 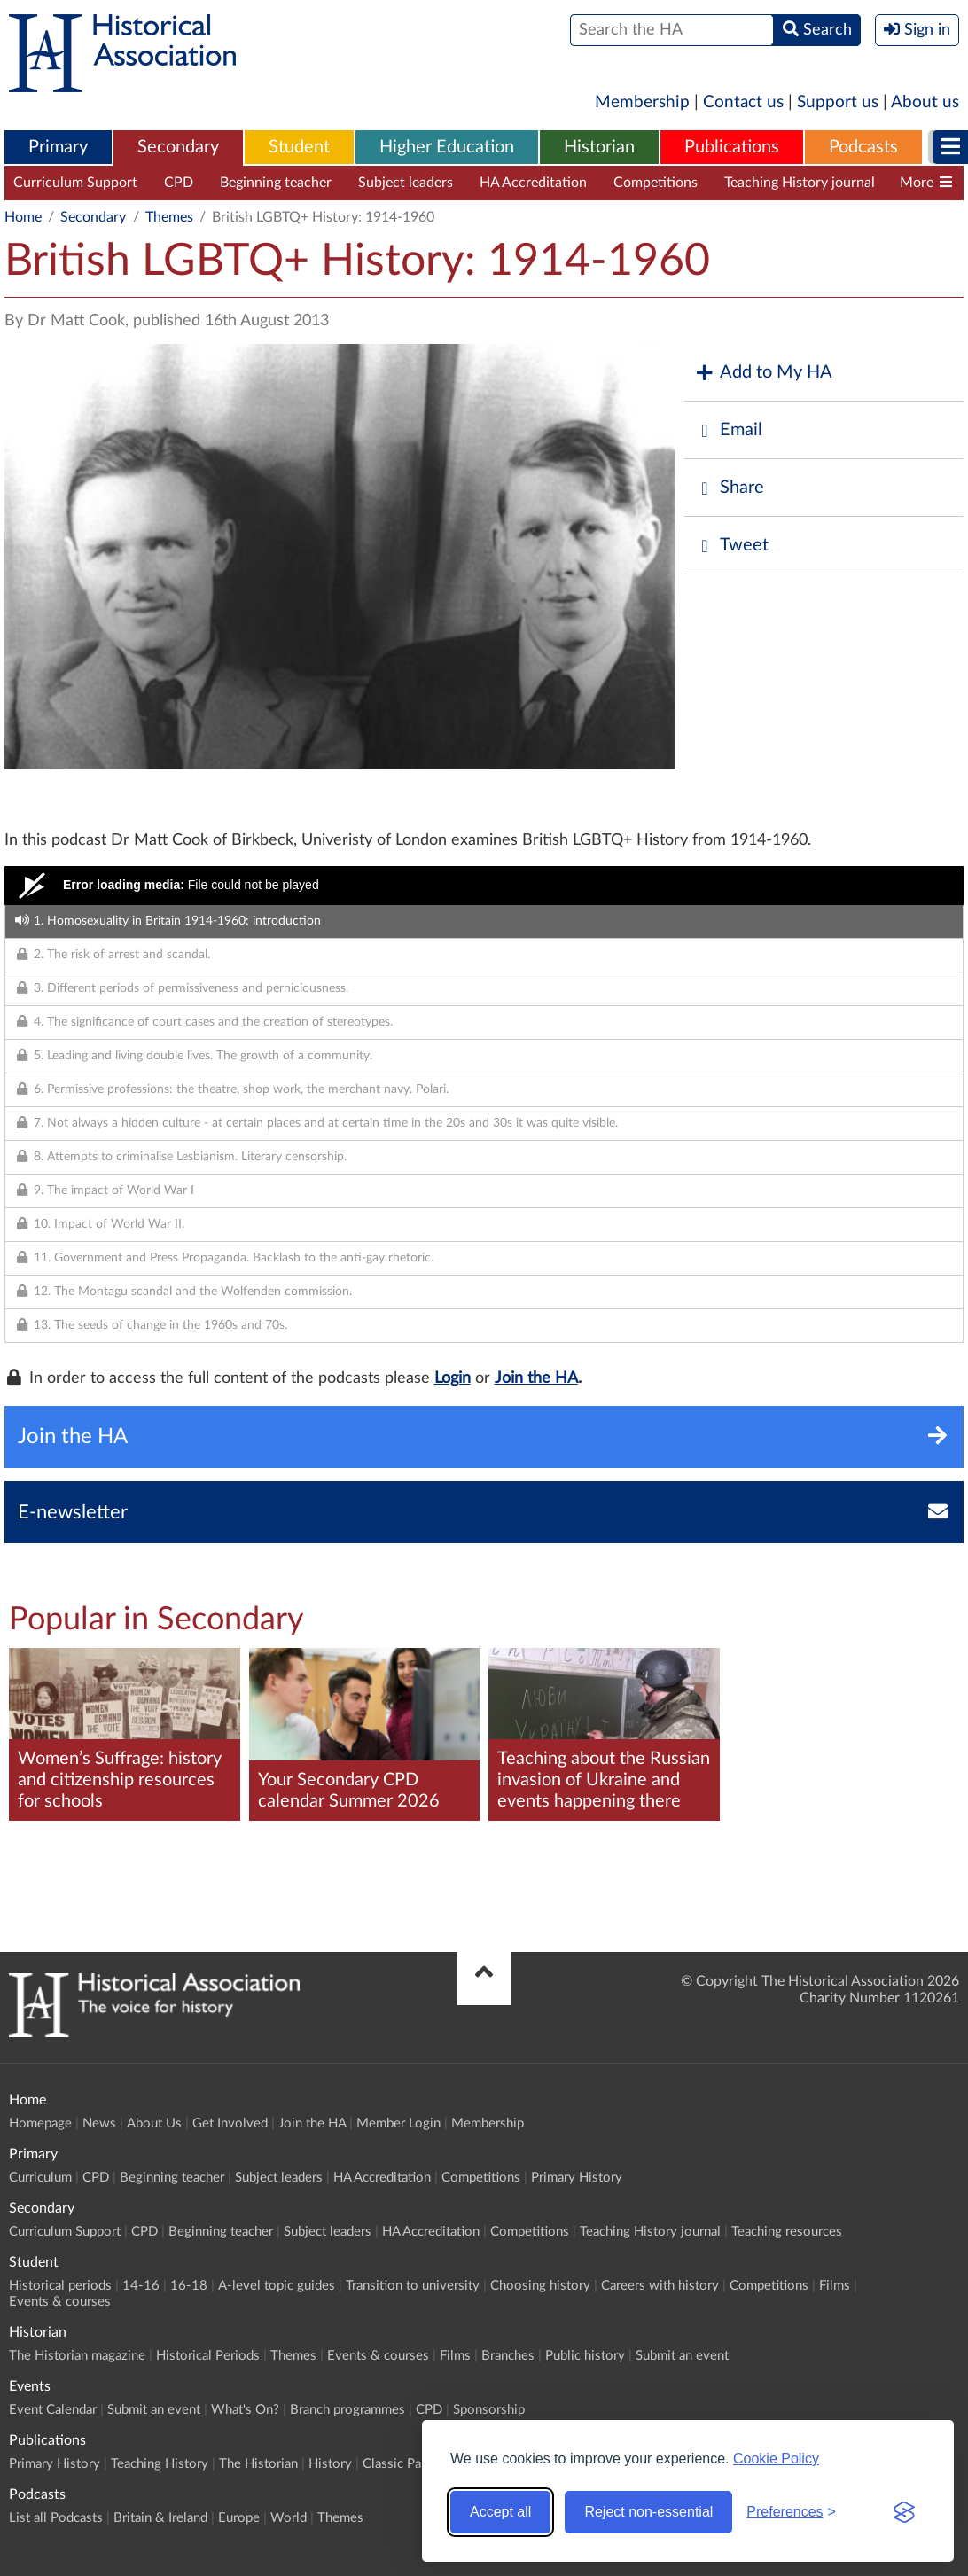 I want to click on Teaching History journal, so click(x=799, y=183).